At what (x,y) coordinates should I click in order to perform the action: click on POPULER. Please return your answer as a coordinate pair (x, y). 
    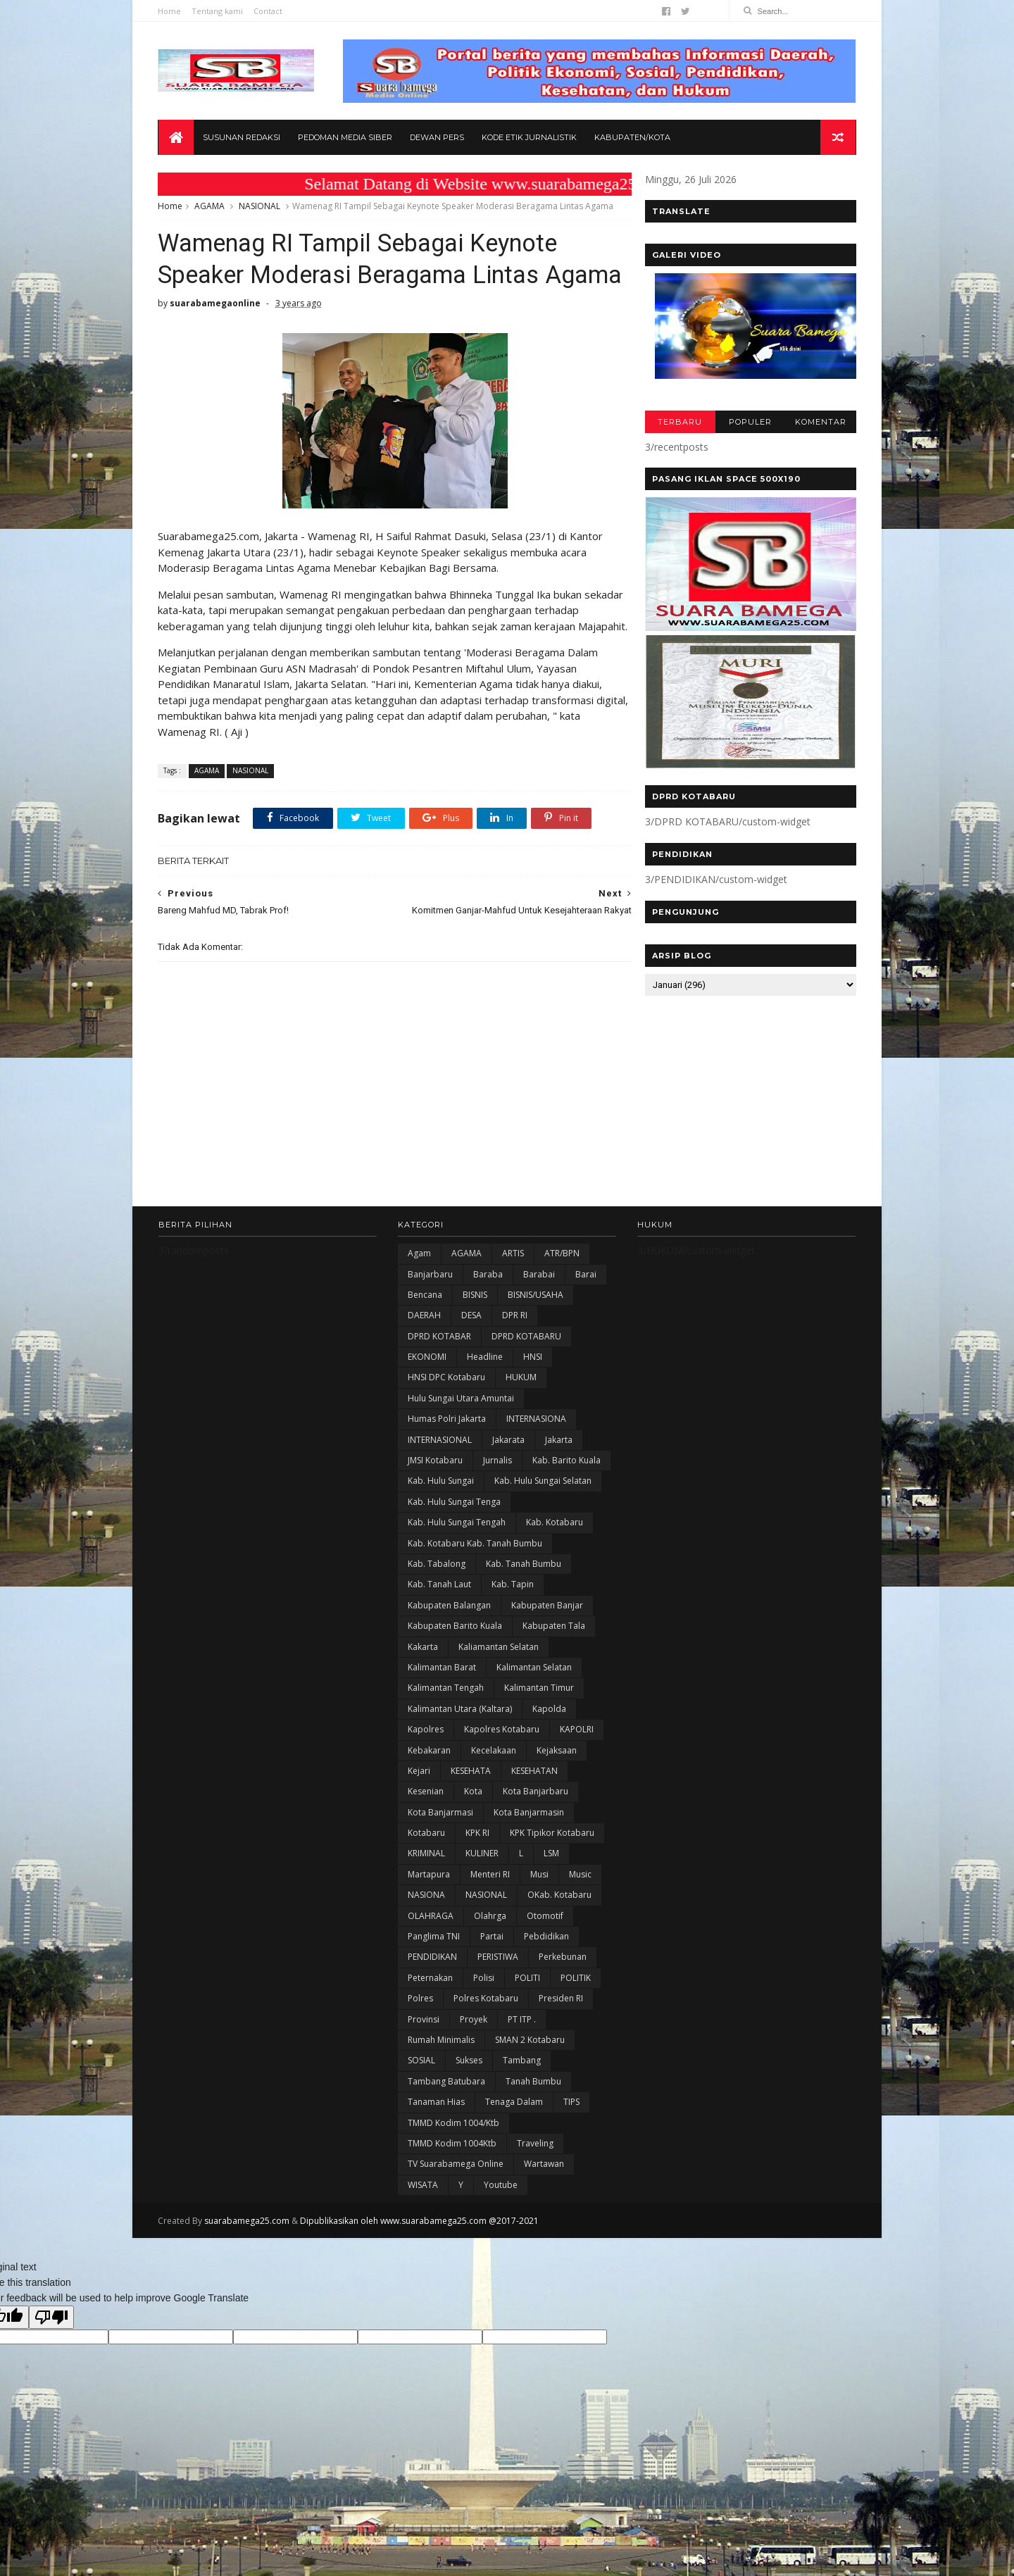
    Looking at the image, I should click on (749, 422).